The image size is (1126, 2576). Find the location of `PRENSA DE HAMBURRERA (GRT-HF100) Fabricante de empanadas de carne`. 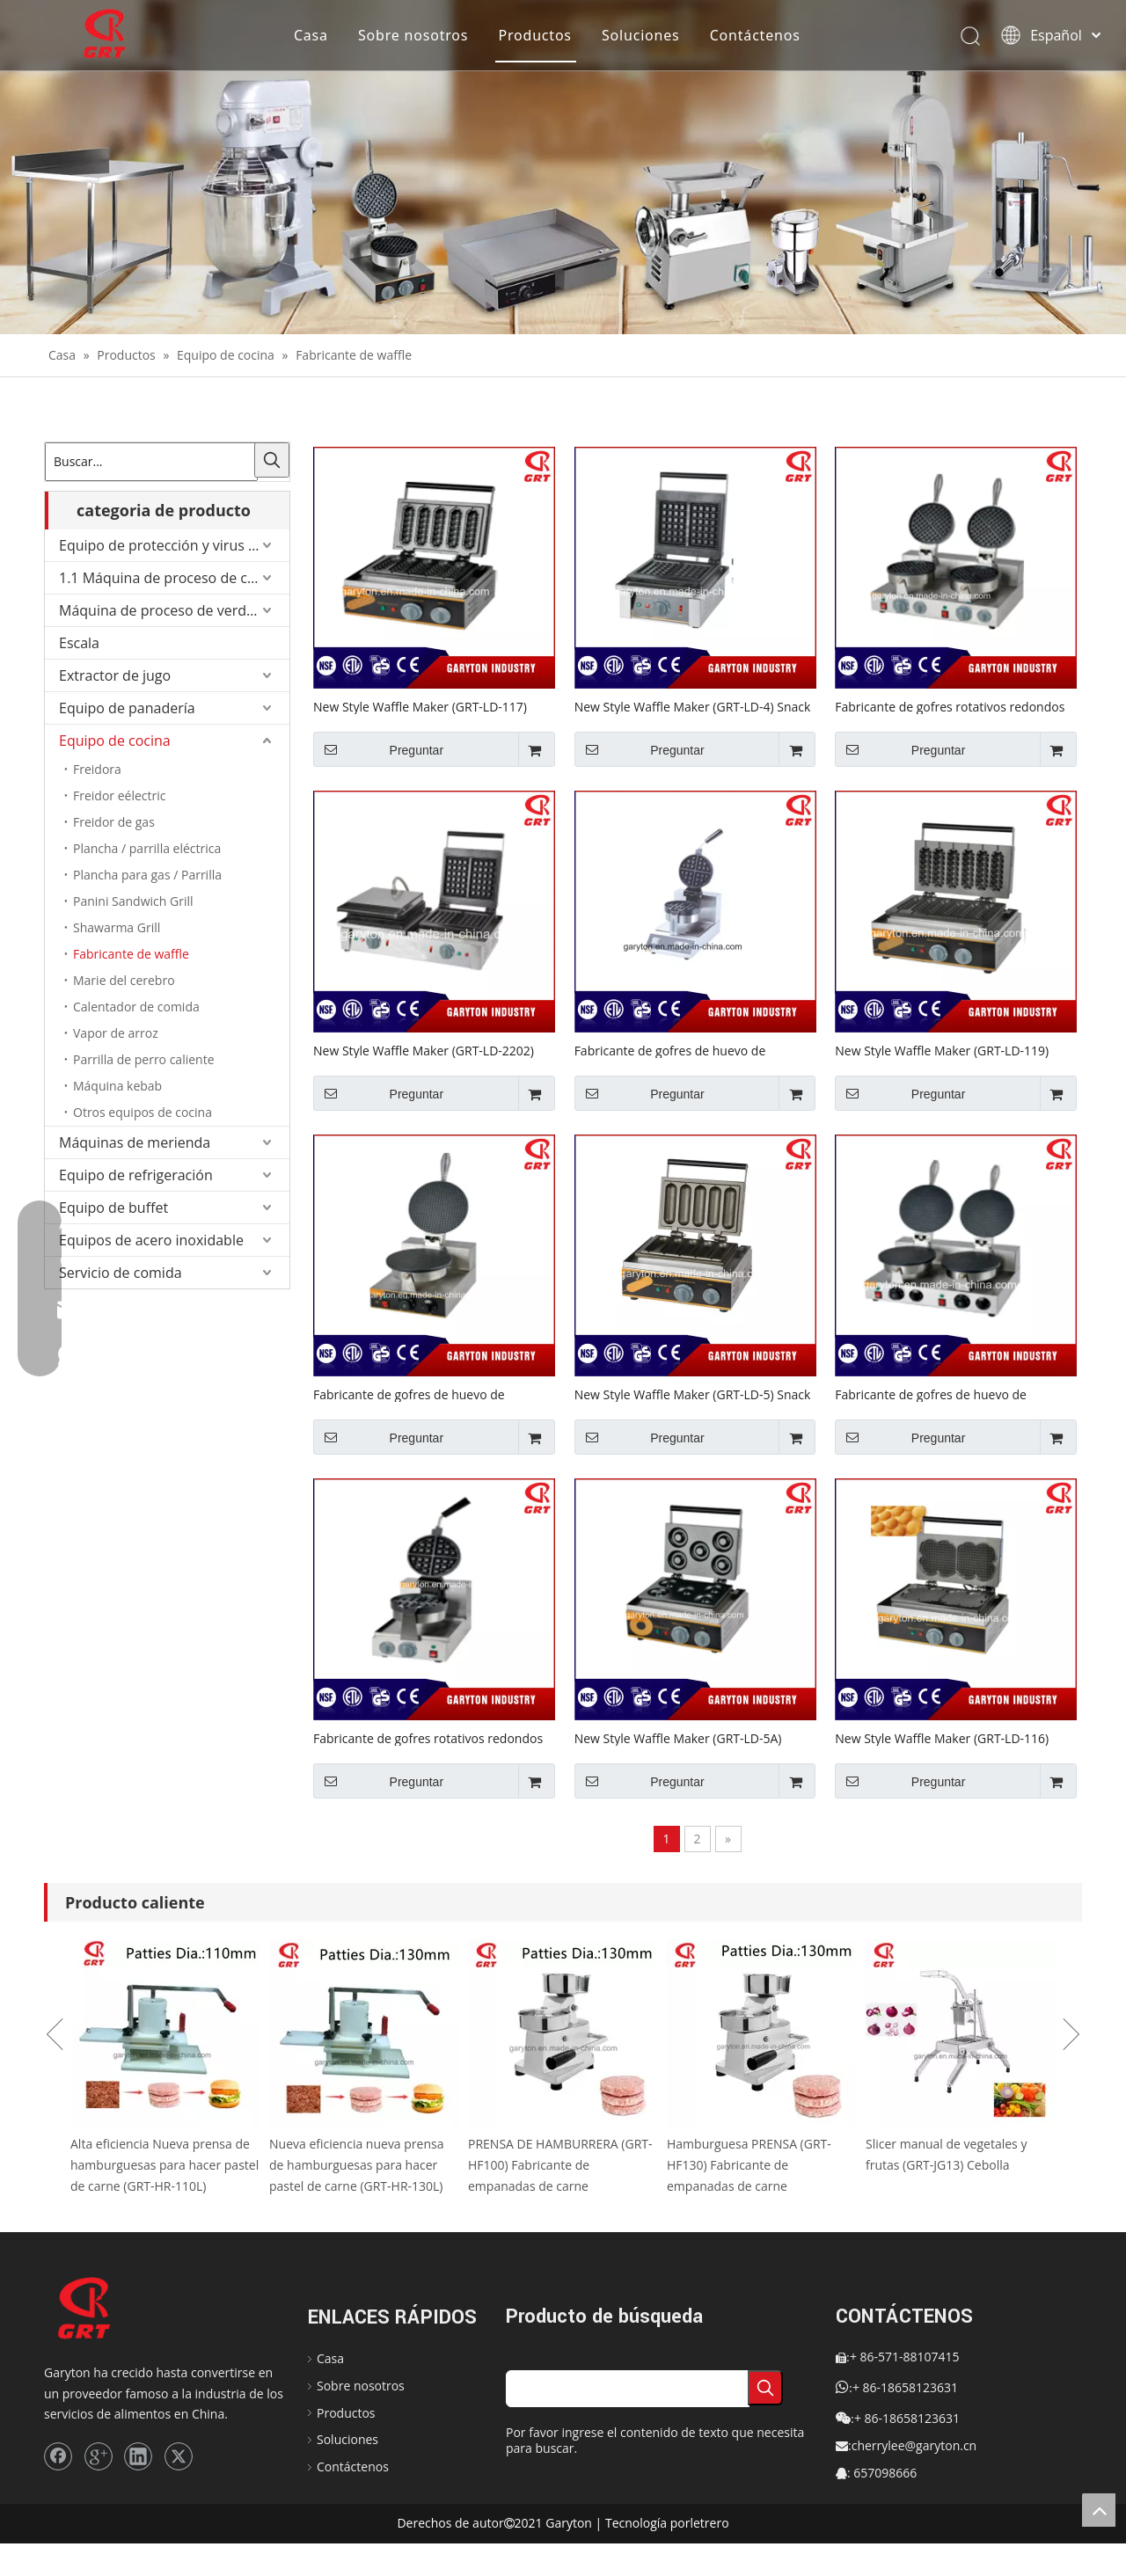

PRENSA DE HAMBURRERA (GRT-HF100) Fabricante de empanadas de carne is located at coordinates (560, 2164).